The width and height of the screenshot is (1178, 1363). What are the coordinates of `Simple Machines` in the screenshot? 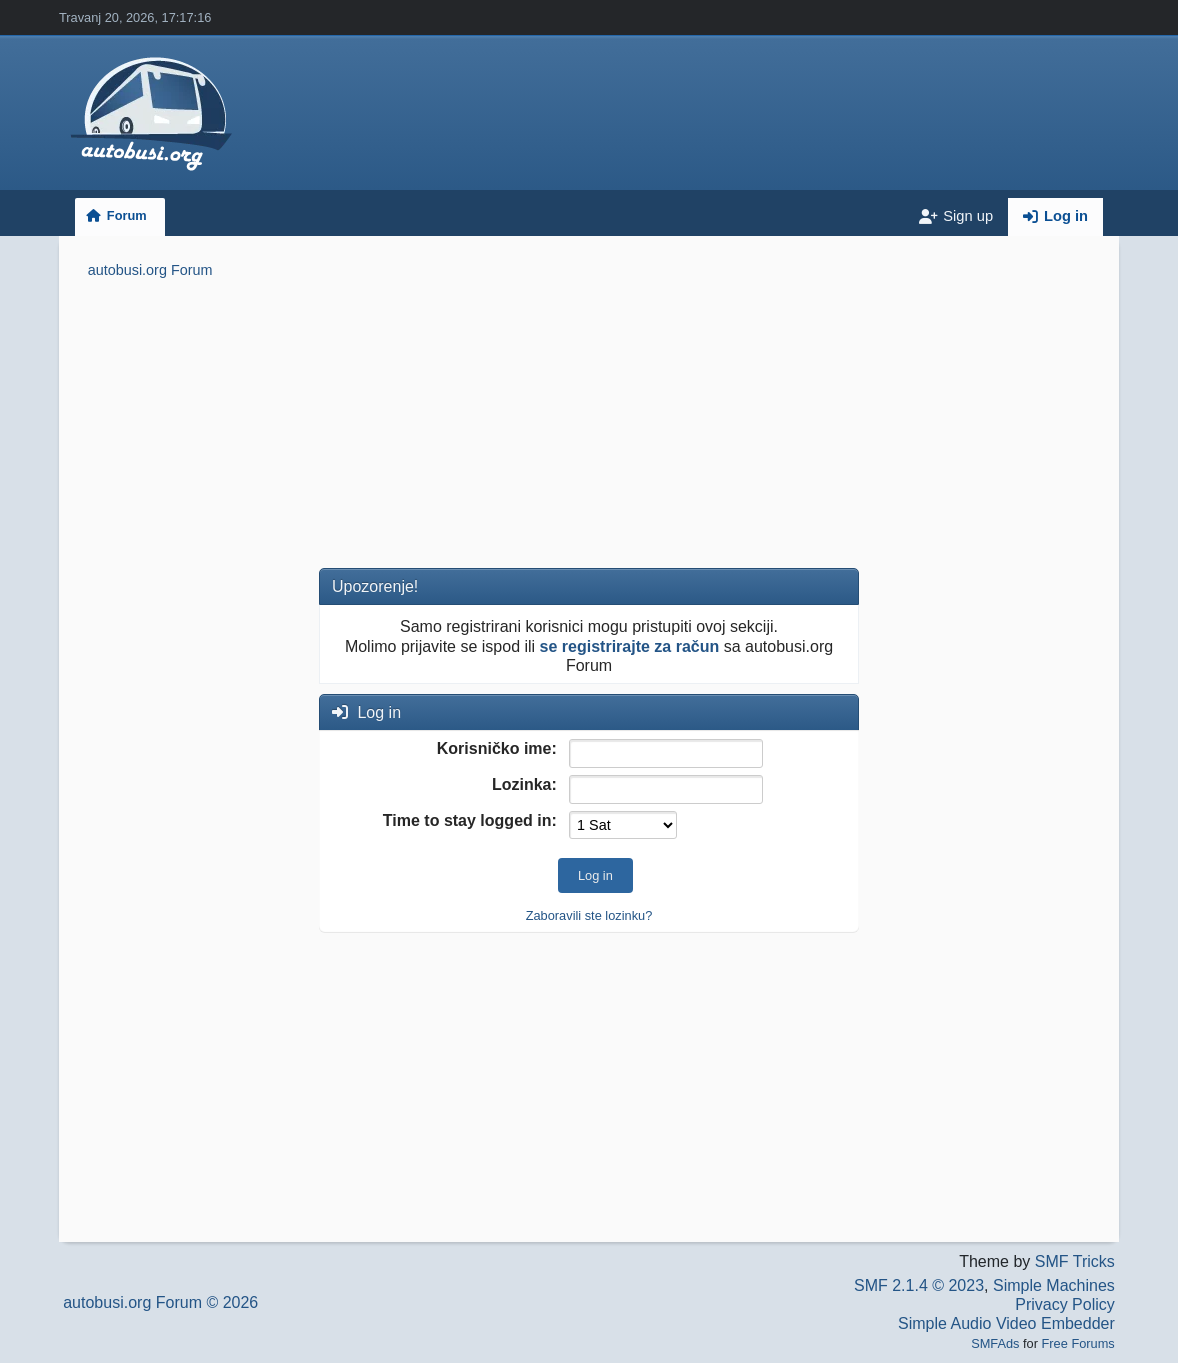 It's located at (1054, 1285).